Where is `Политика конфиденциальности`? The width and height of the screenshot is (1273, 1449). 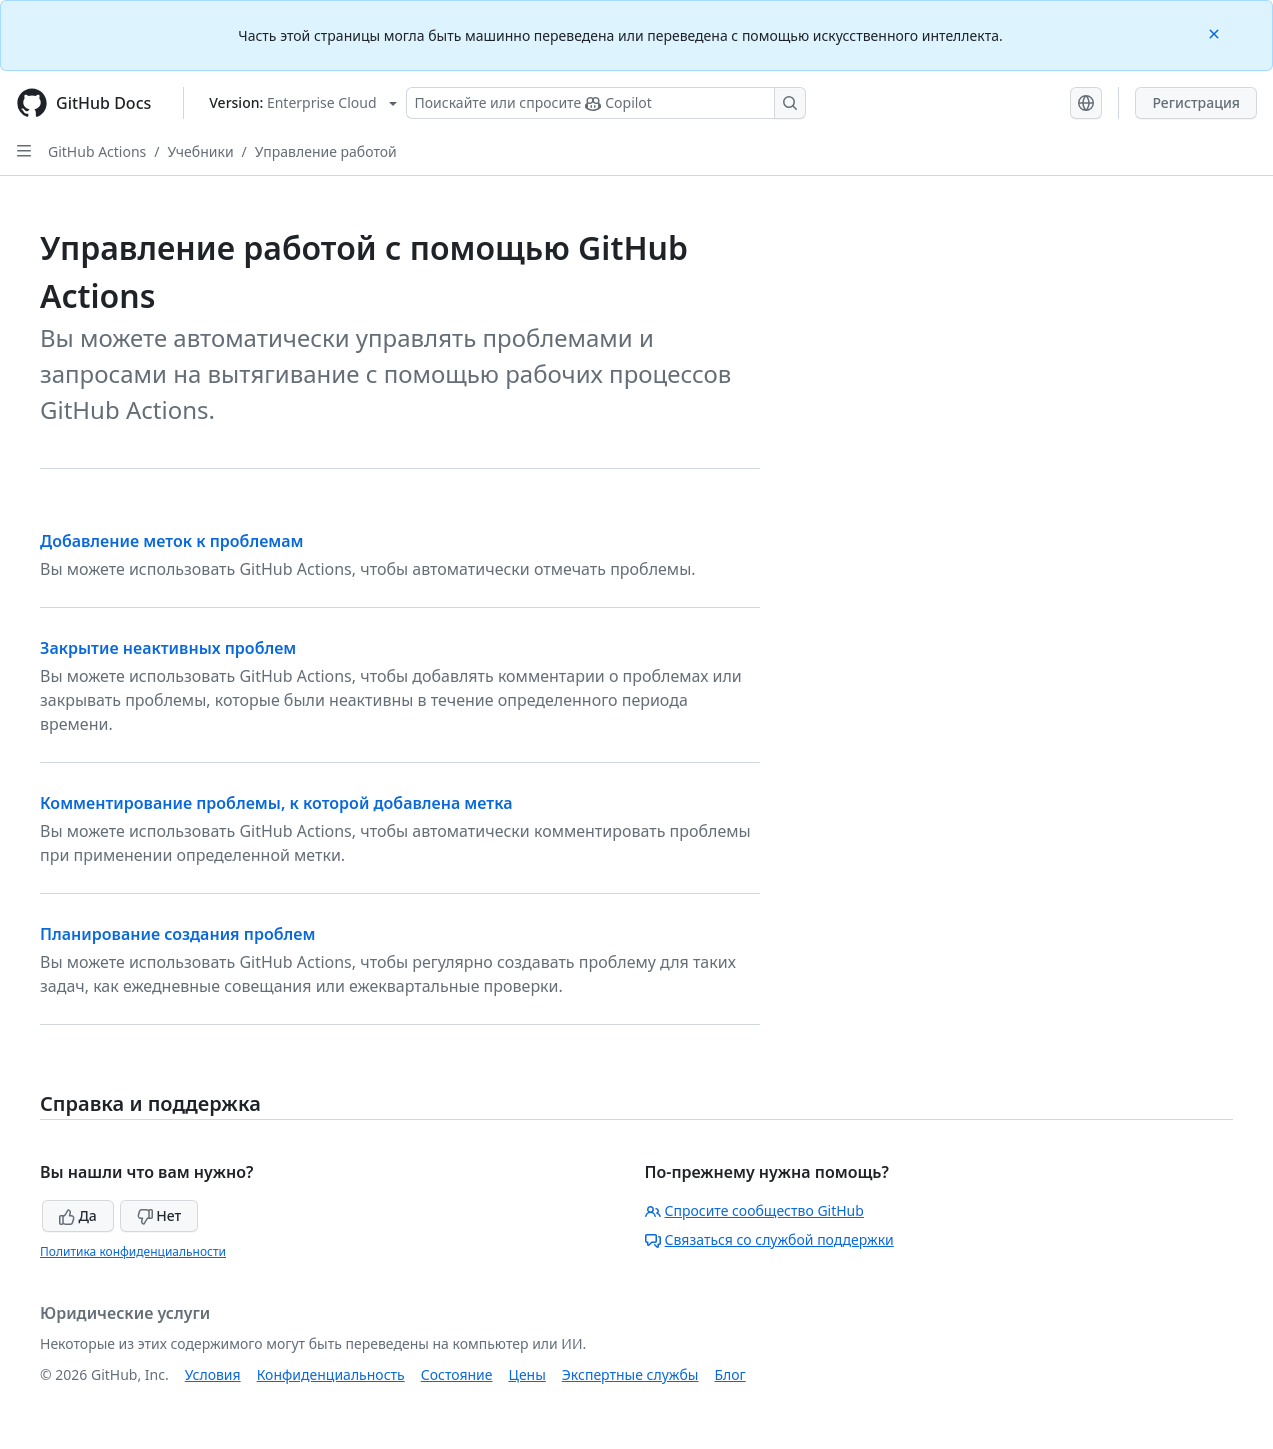
Политика конфиденциальности is located at coordinates (133, 1251).